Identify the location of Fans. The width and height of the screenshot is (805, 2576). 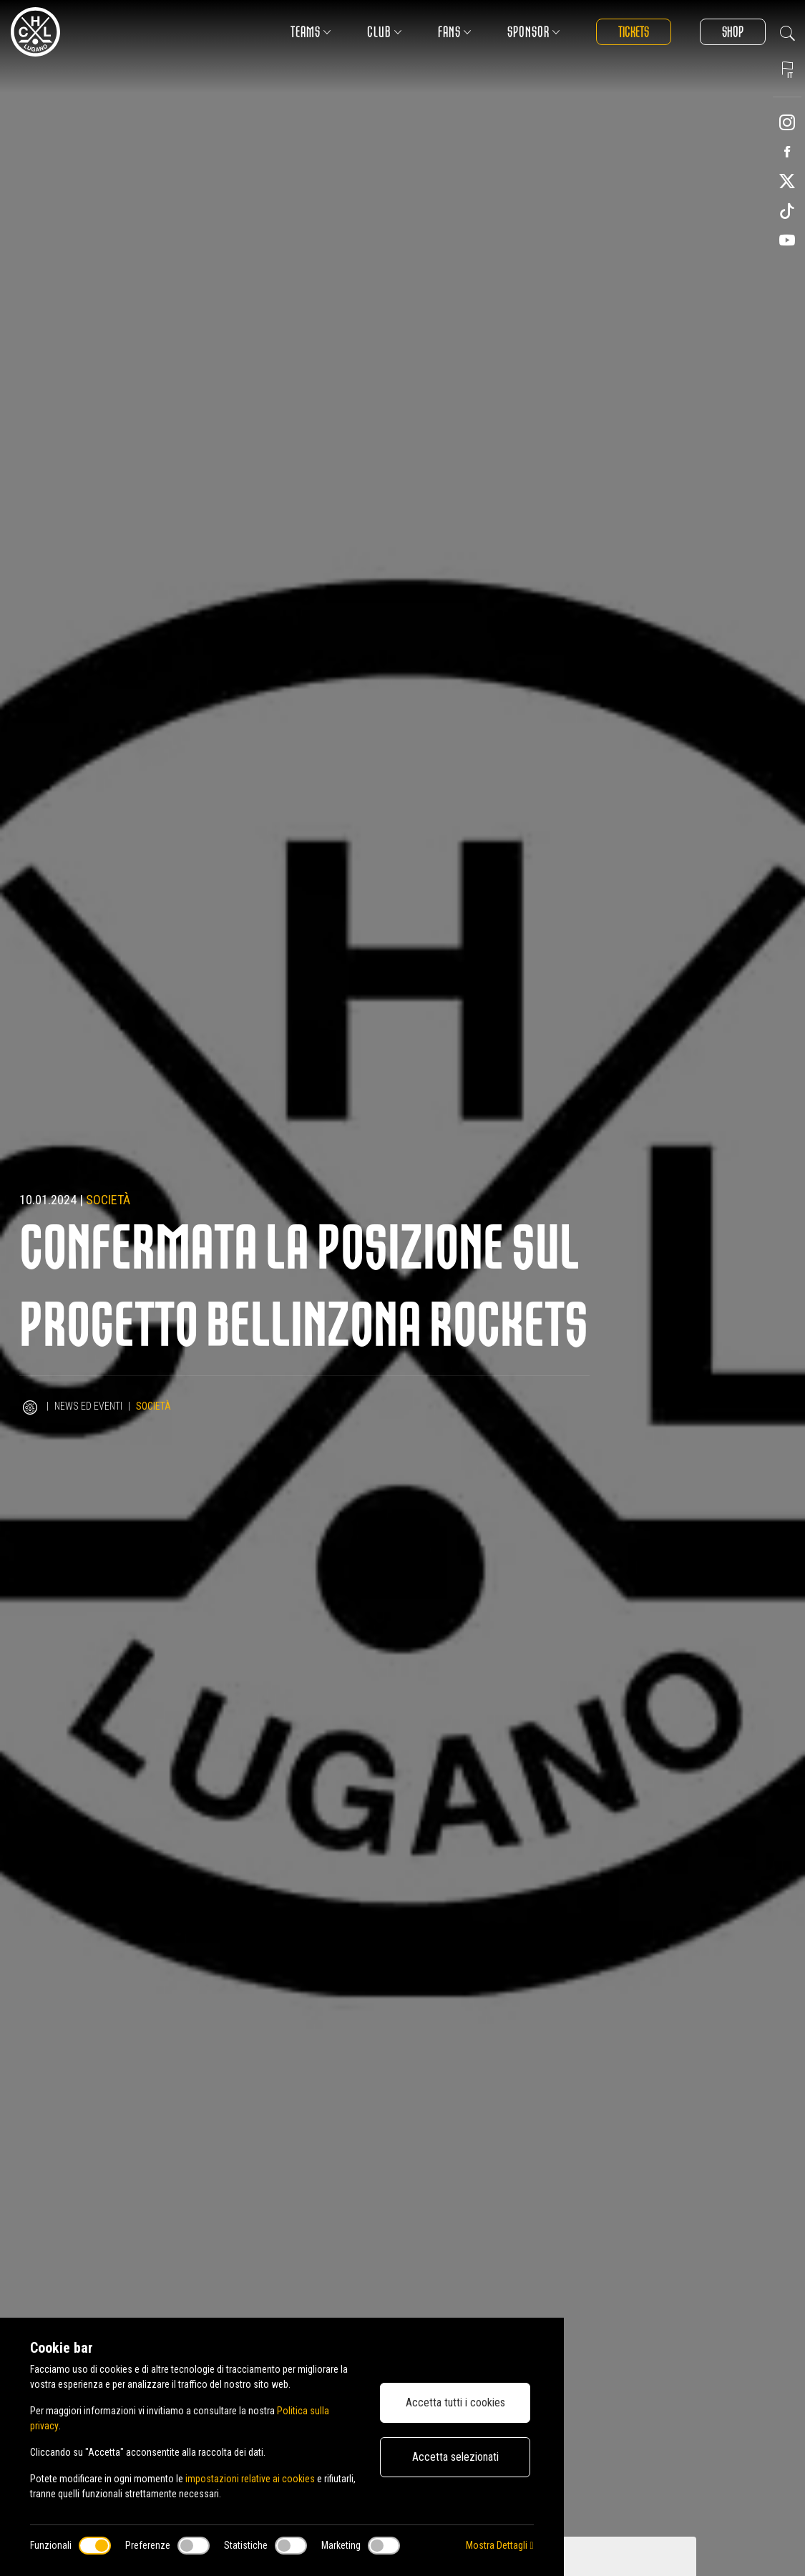
(455, 32).